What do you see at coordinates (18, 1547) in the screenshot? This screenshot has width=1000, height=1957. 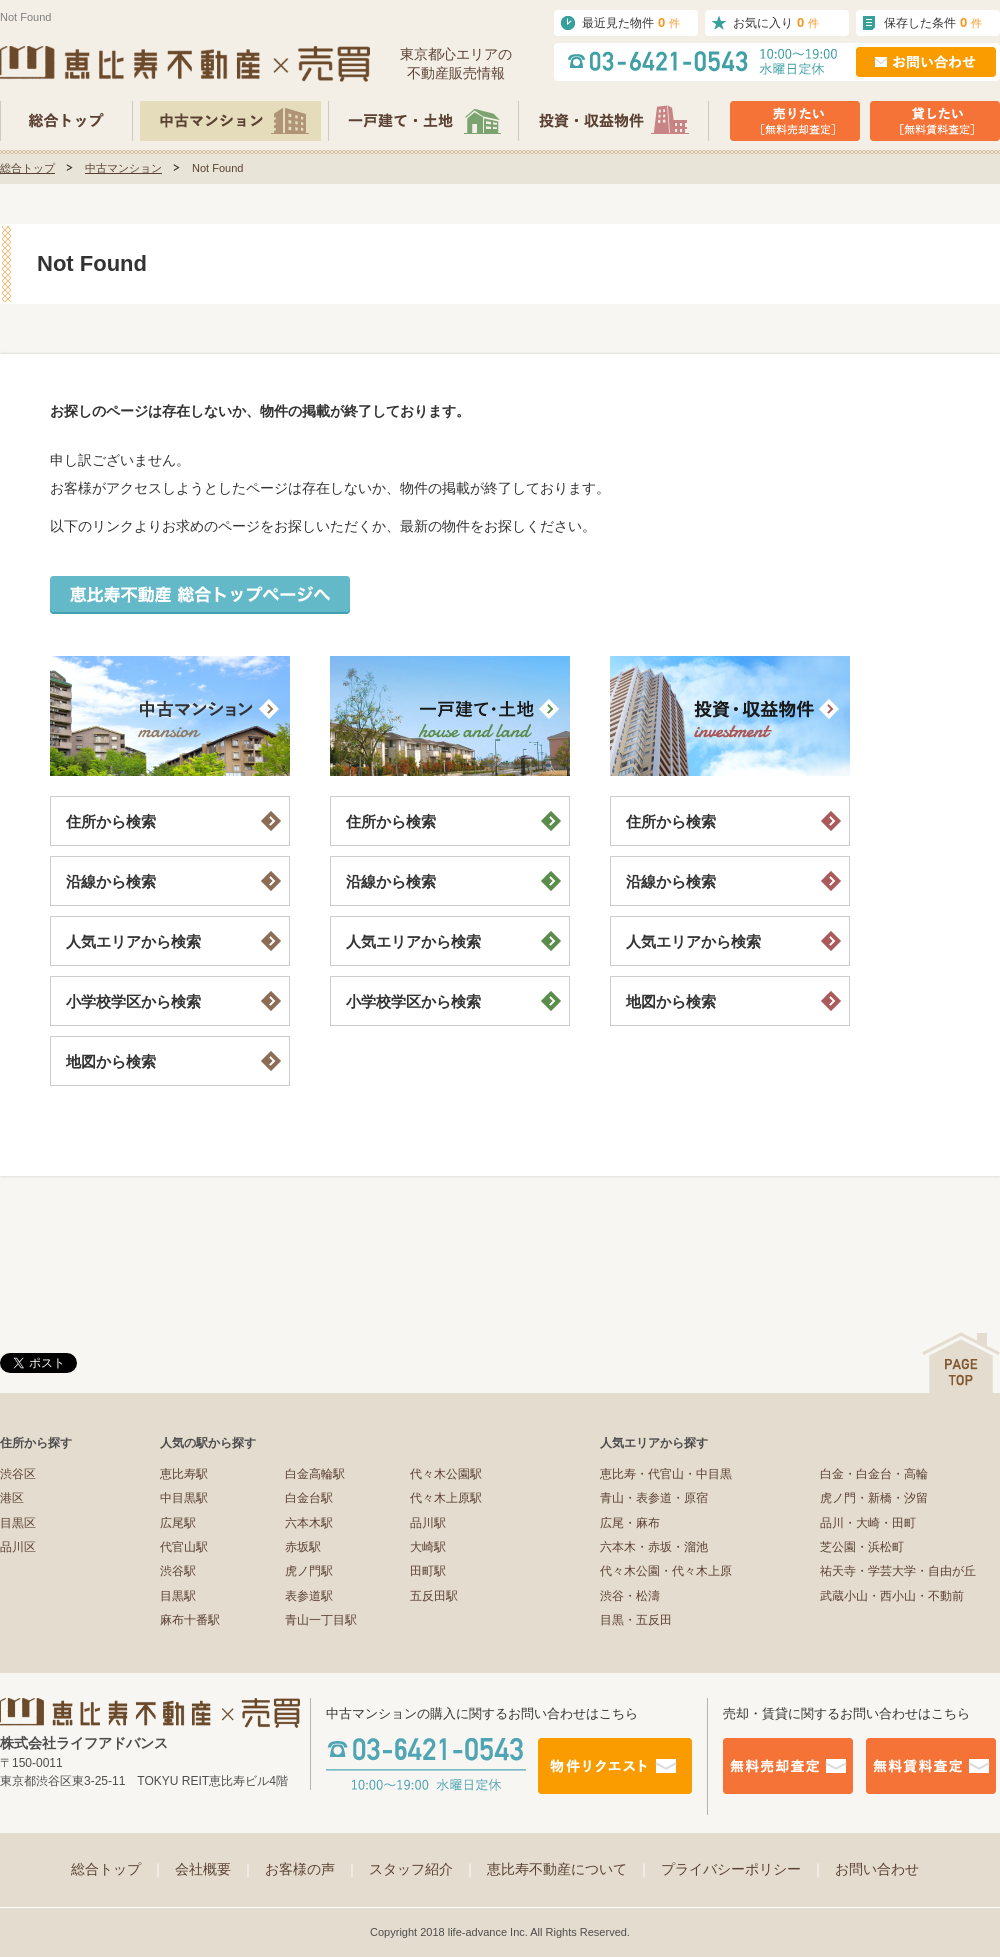 I see `品川区` at bounding box center [18, 1547].